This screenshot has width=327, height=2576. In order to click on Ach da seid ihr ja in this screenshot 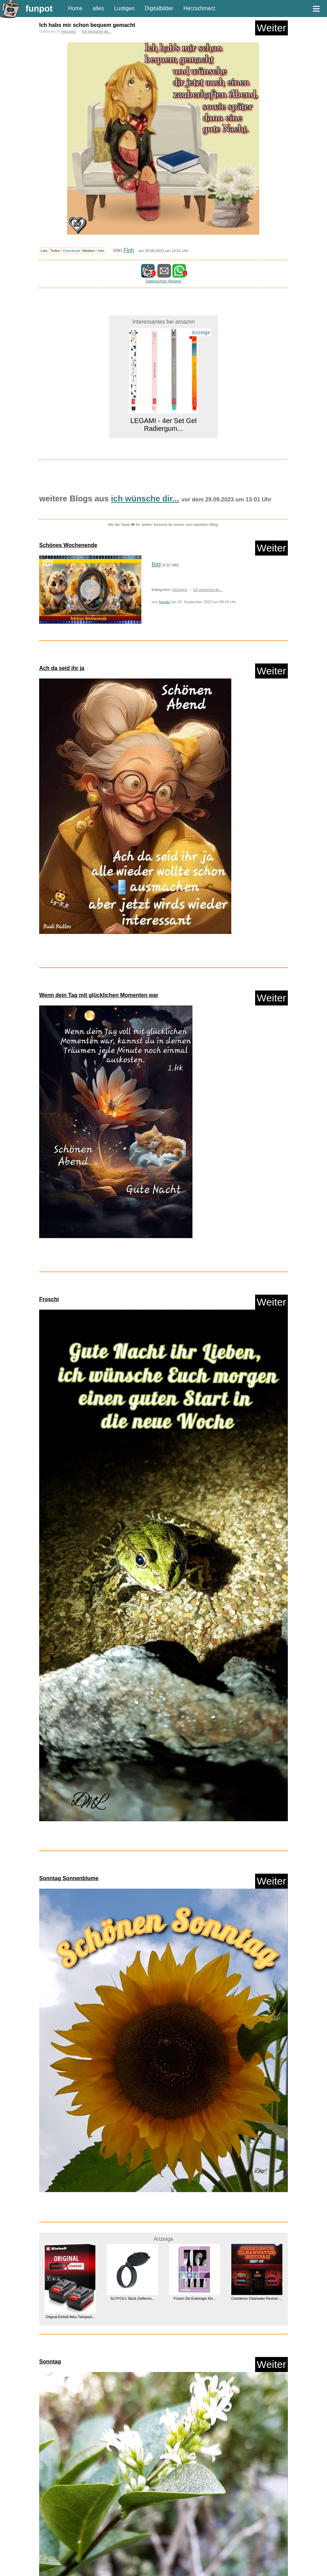, I will do `click(61, 668)`.